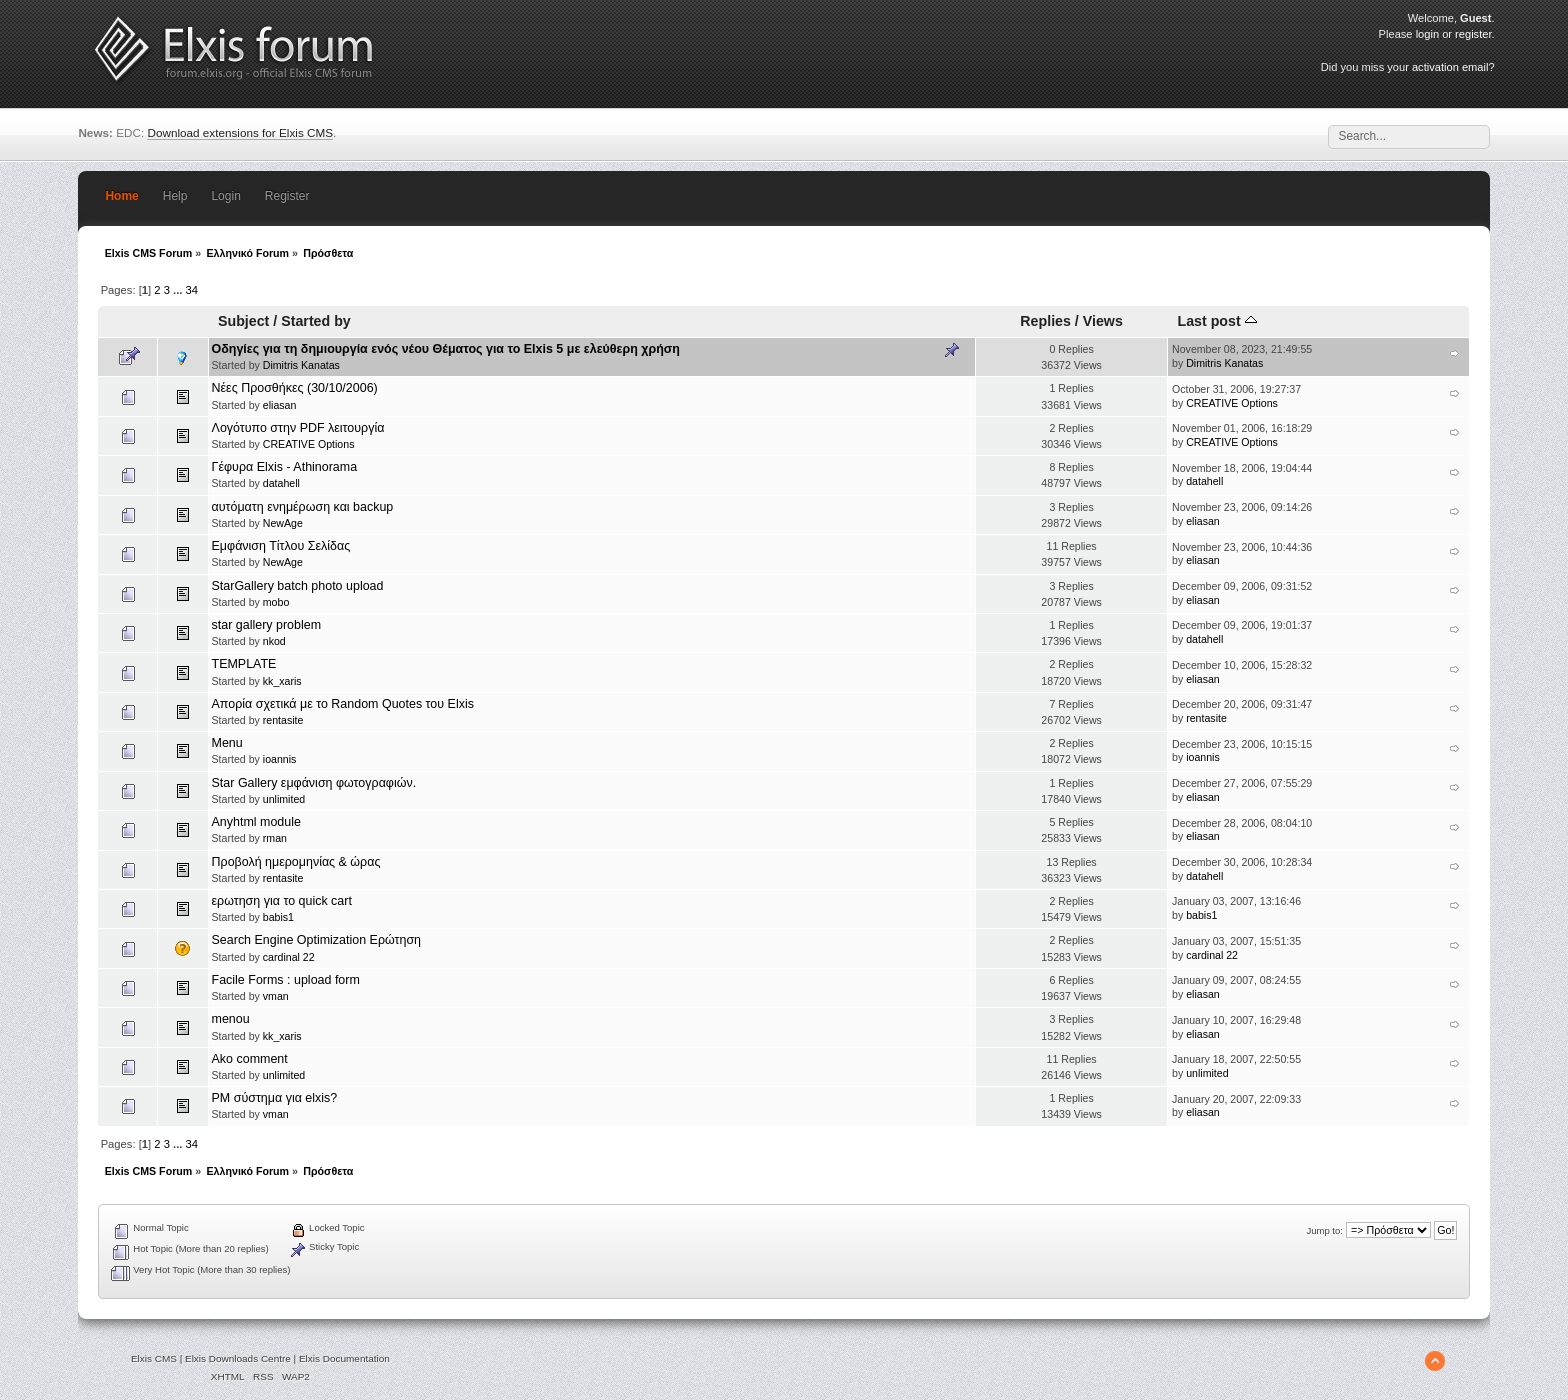  Describe the element at coordinates (282, 901) in the screenshot. I see `ερωτηση για το quick cart` at that location.